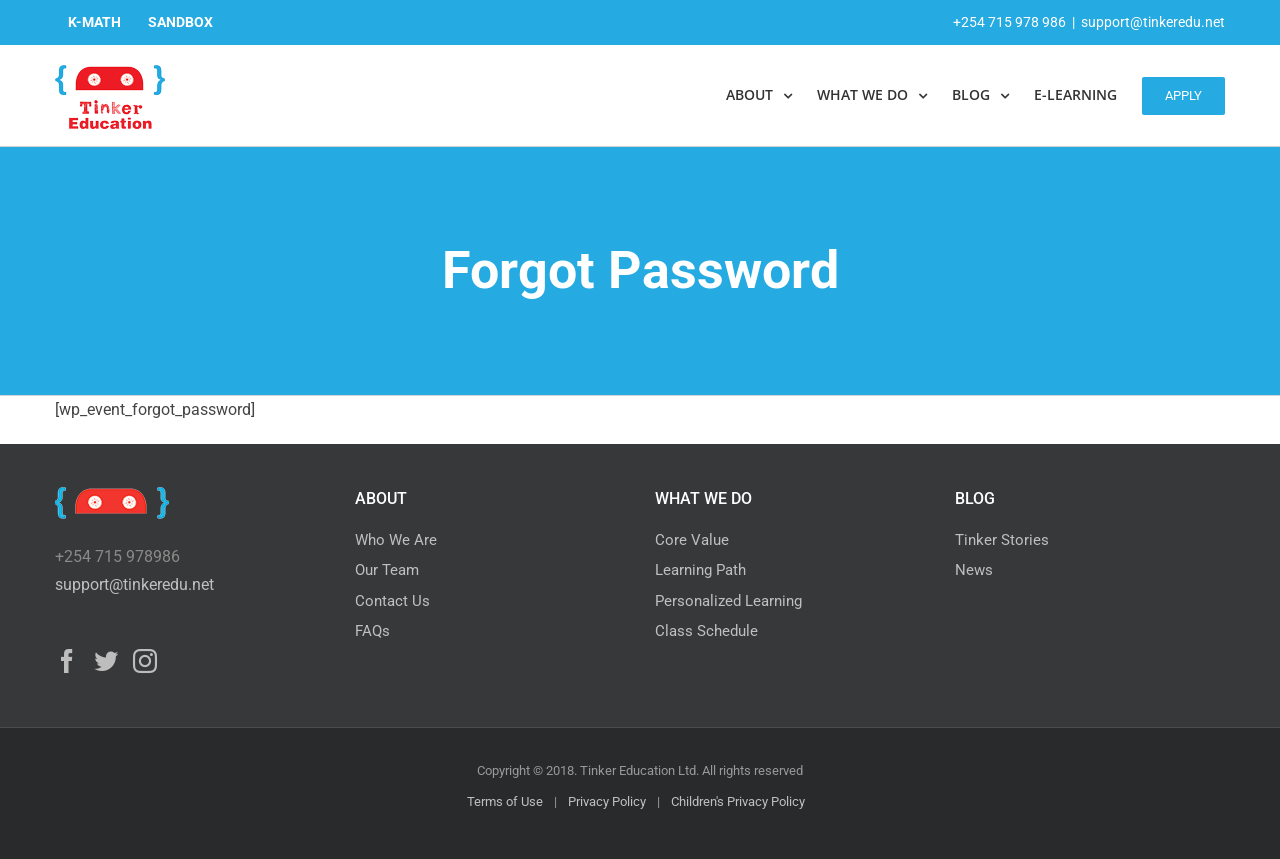  What do you see at coordinates (700, 570) in the screenshot?
I see `Learning Path` at bounding box center [700, 570].